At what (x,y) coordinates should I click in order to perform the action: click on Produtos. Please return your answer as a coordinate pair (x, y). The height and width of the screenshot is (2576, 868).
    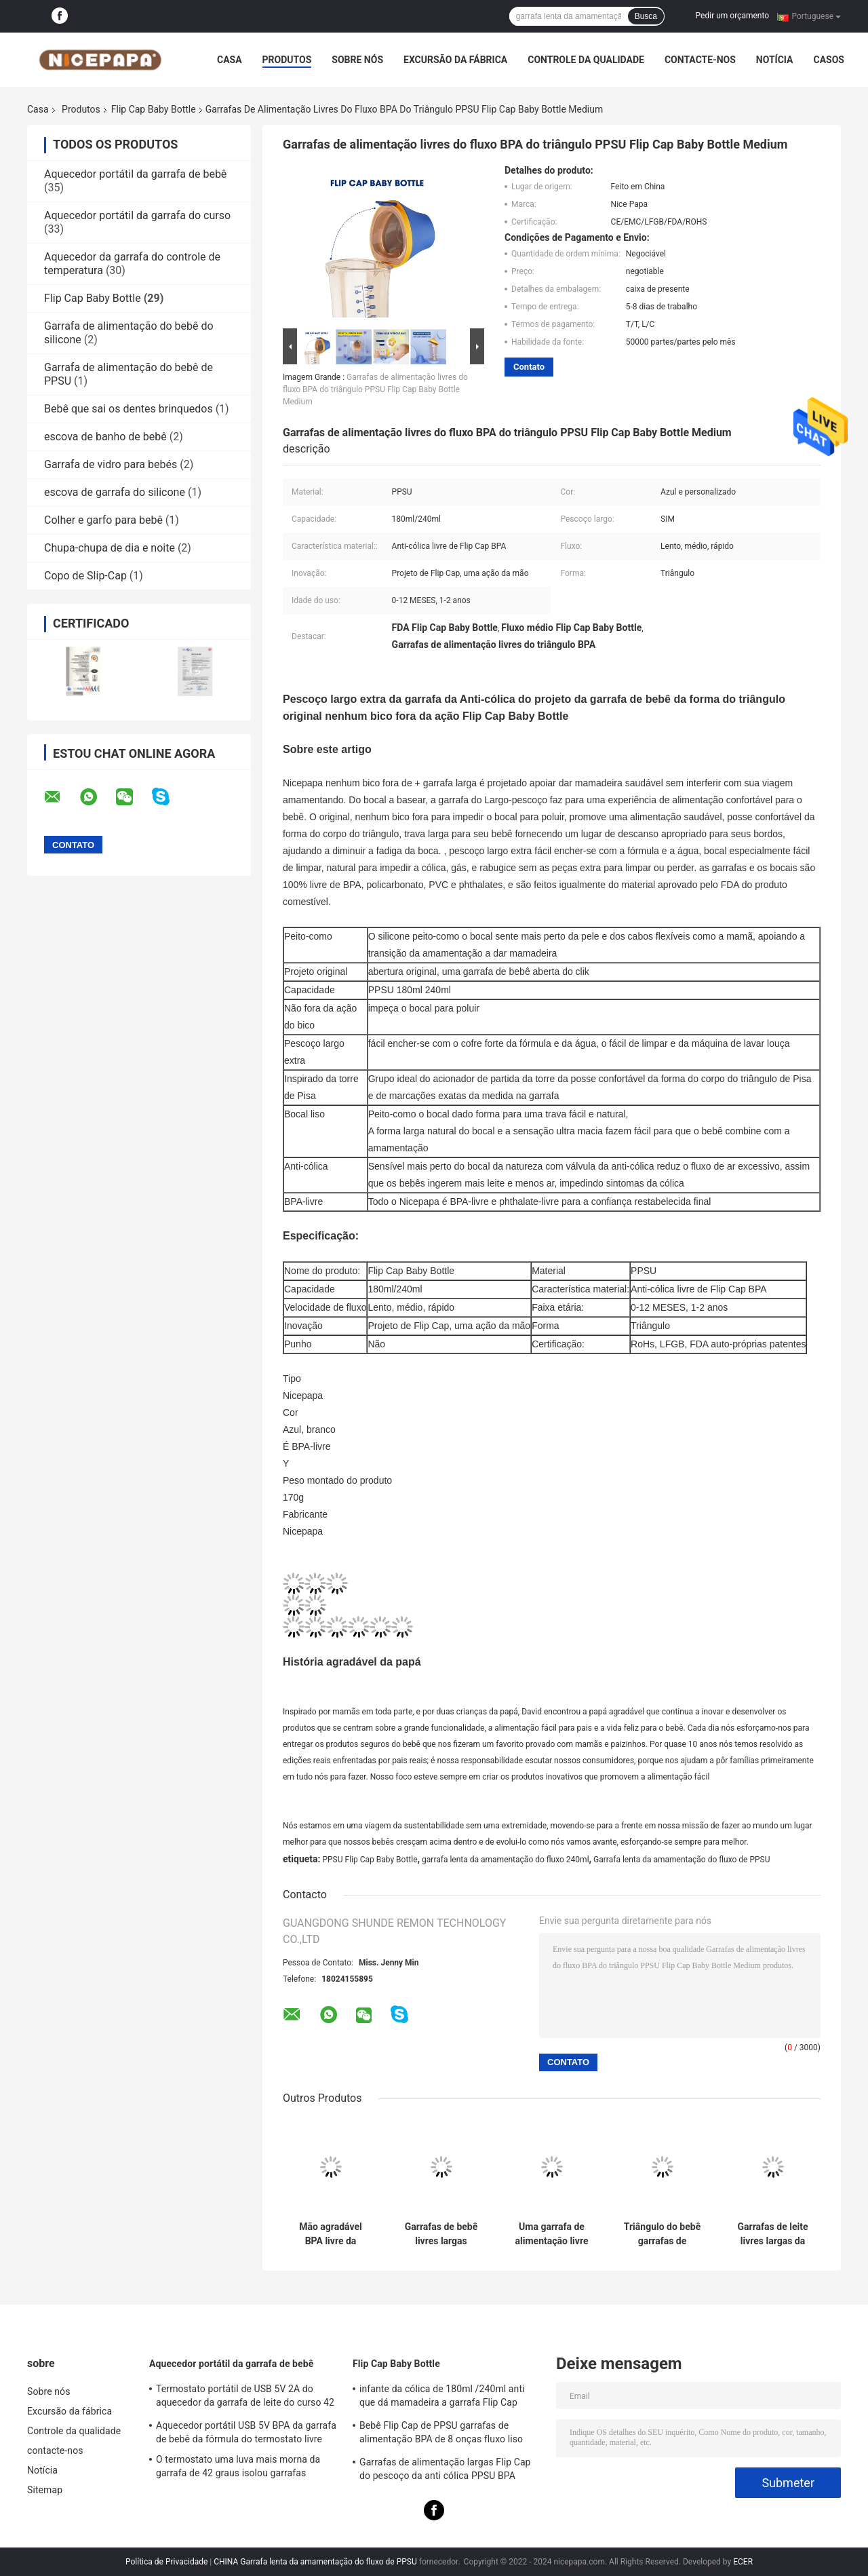
    Looking at the image, I should click on (287, 59).